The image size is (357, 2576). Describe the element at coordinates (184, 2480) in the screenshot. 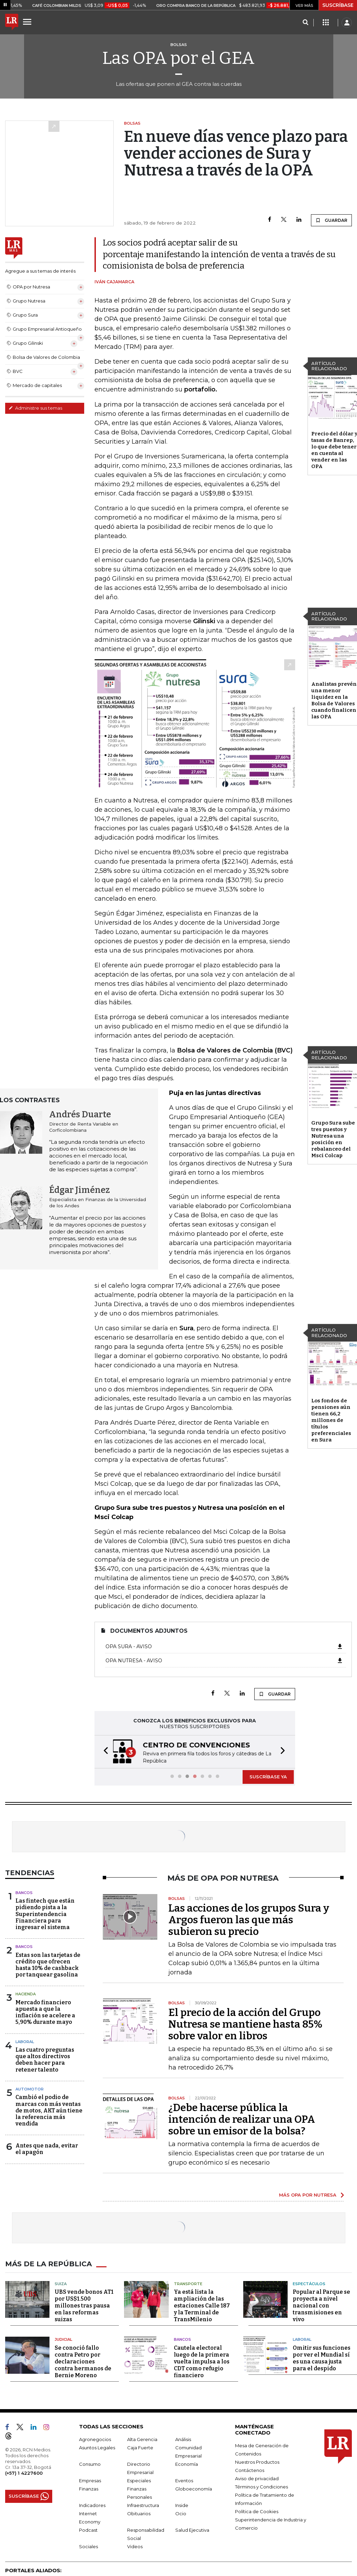

I see `Eventos` at that location.